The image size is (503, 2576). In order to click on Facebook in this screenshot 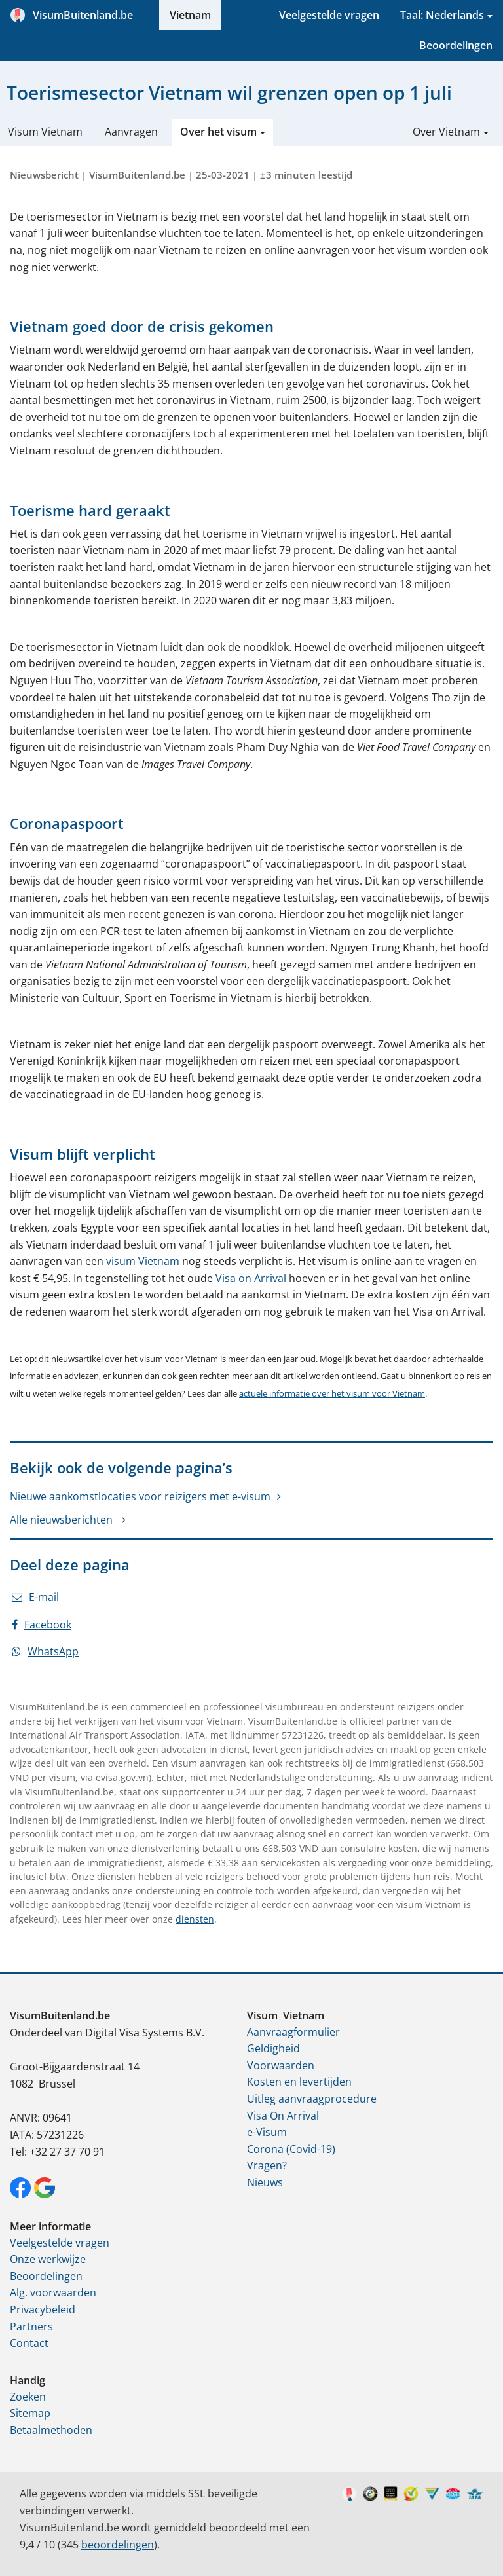, I will do `click(41, 1624)`.